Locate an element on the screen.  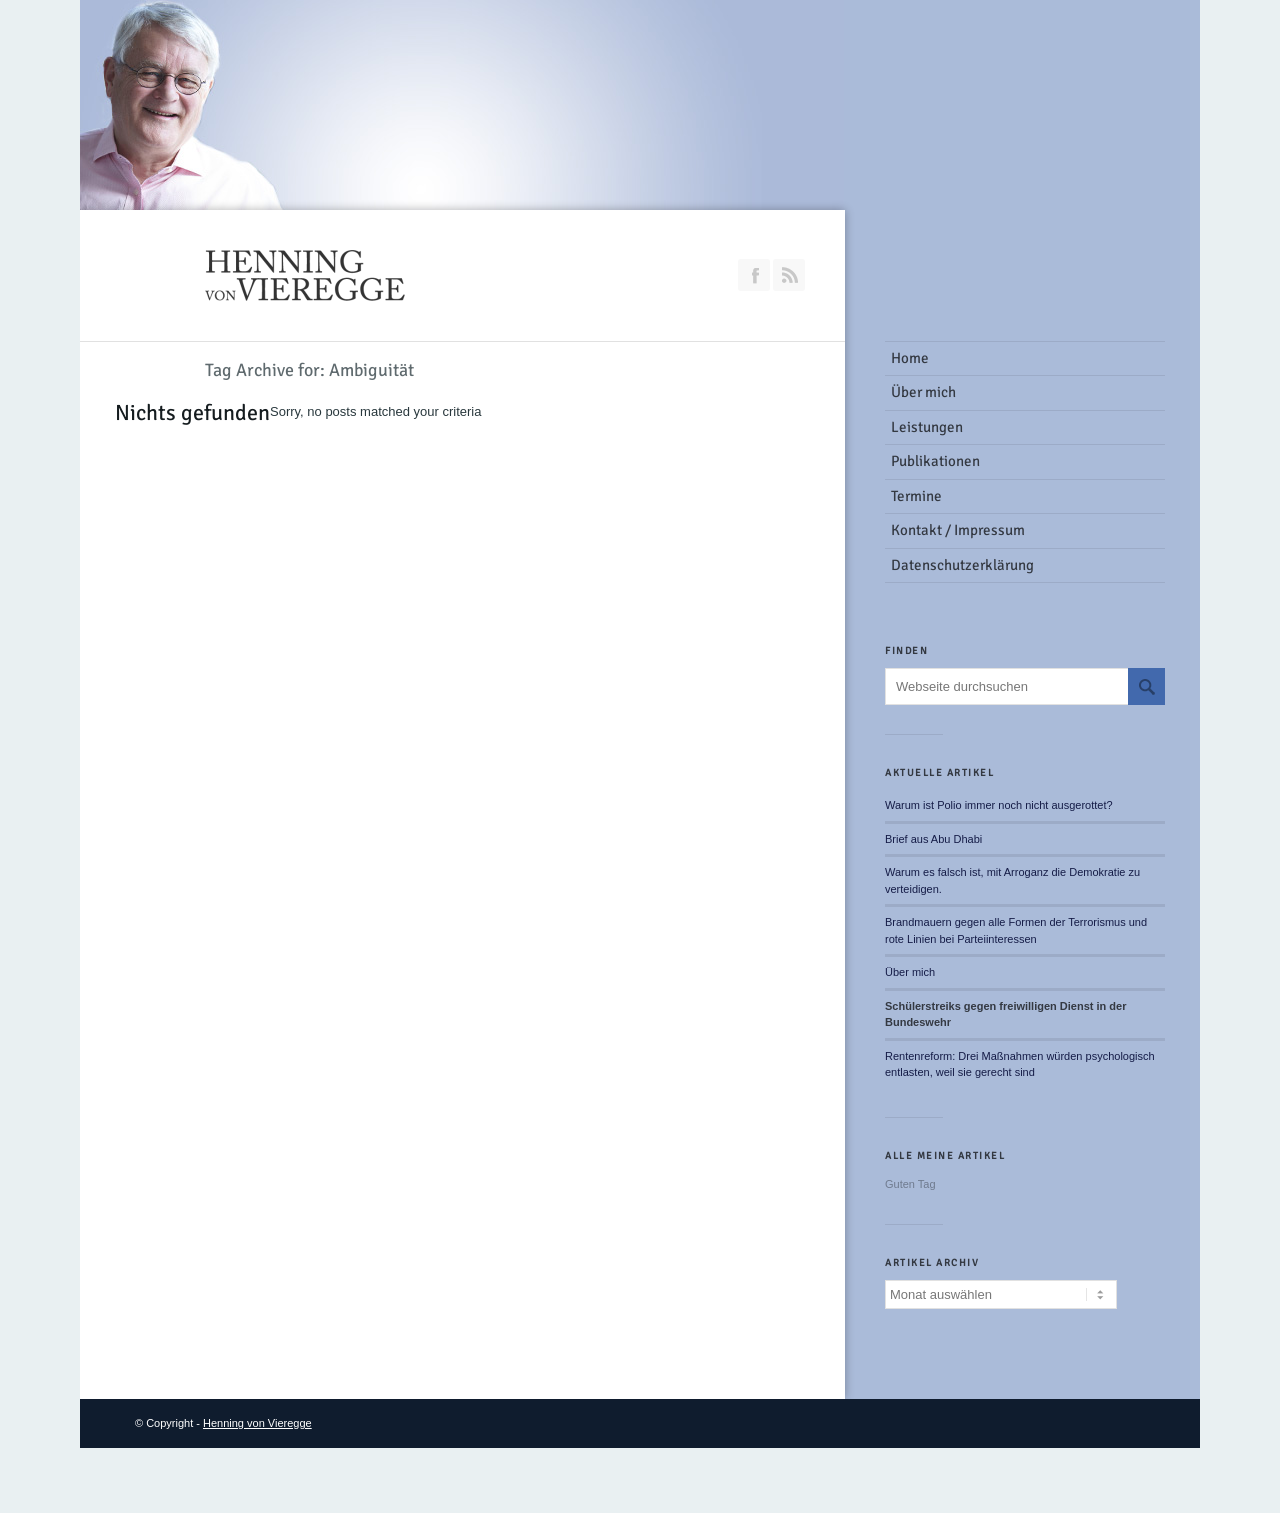
Guten Tag is located at coordinates (910, 1184).